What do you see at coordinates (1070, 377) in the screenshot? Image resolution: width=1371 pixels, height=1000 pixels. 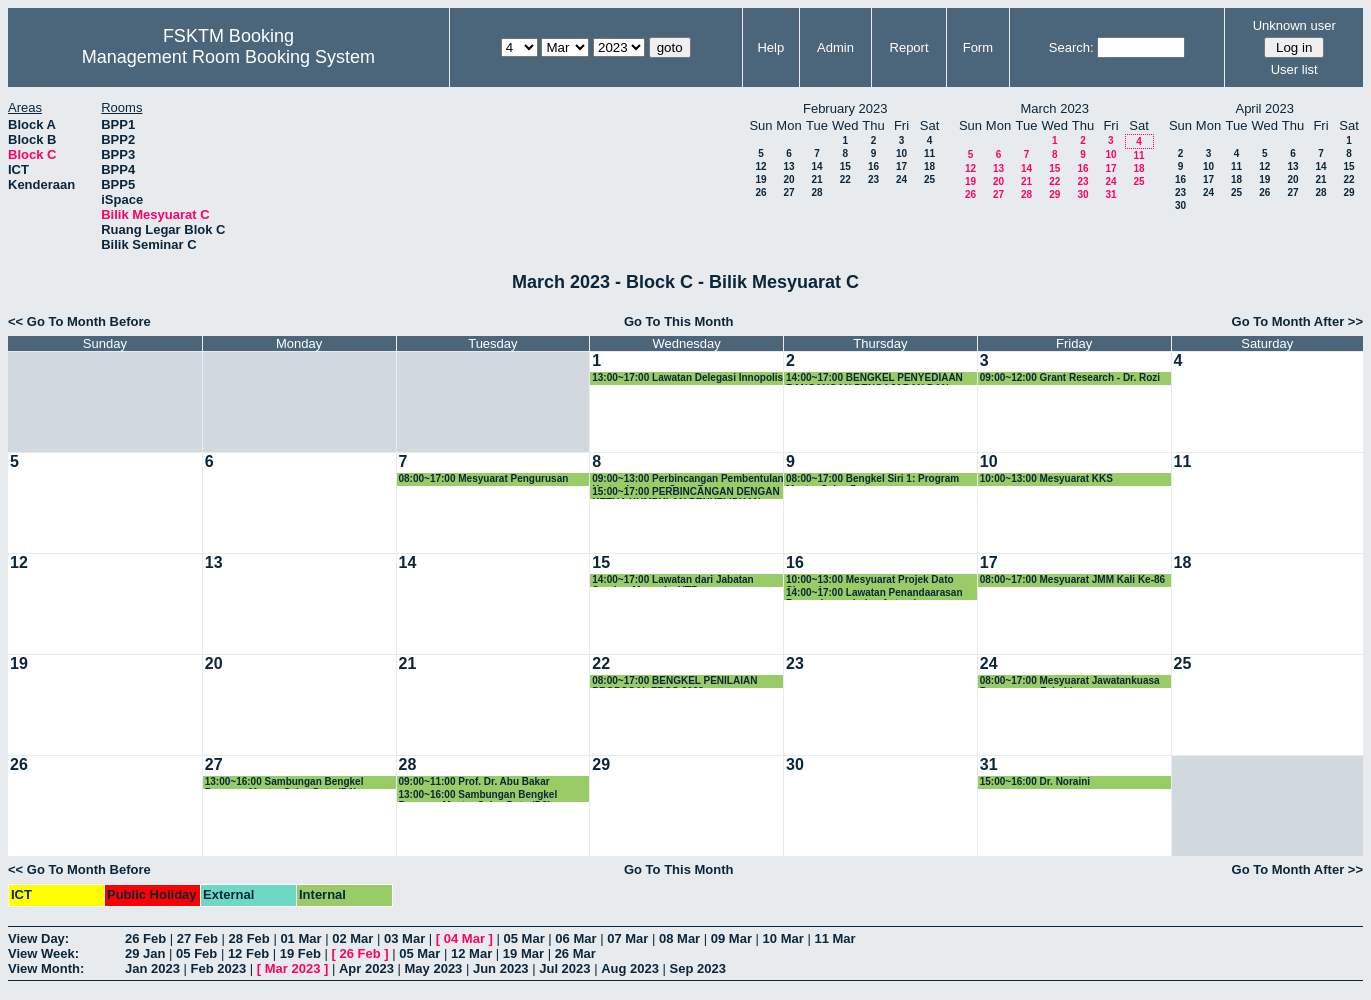 I see `09:00~12:00 Grant Research - Dr. Rozi` at bounding box center [1070, 377].